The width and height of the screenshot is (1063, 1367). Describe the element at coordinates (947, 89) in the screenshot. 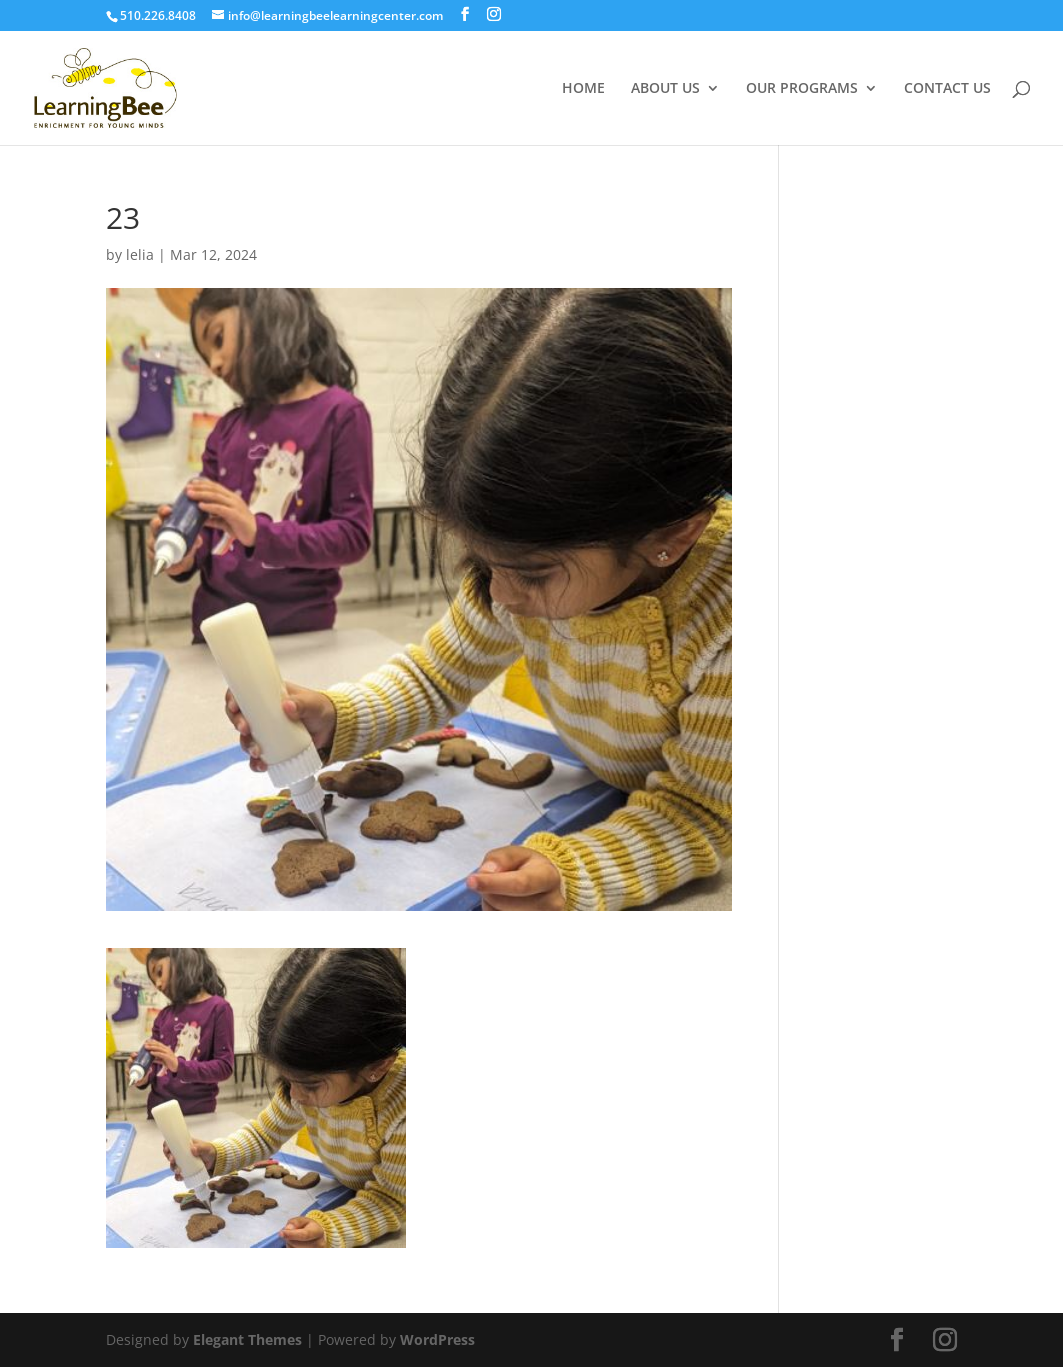

I see `CONTACT US` at that location.